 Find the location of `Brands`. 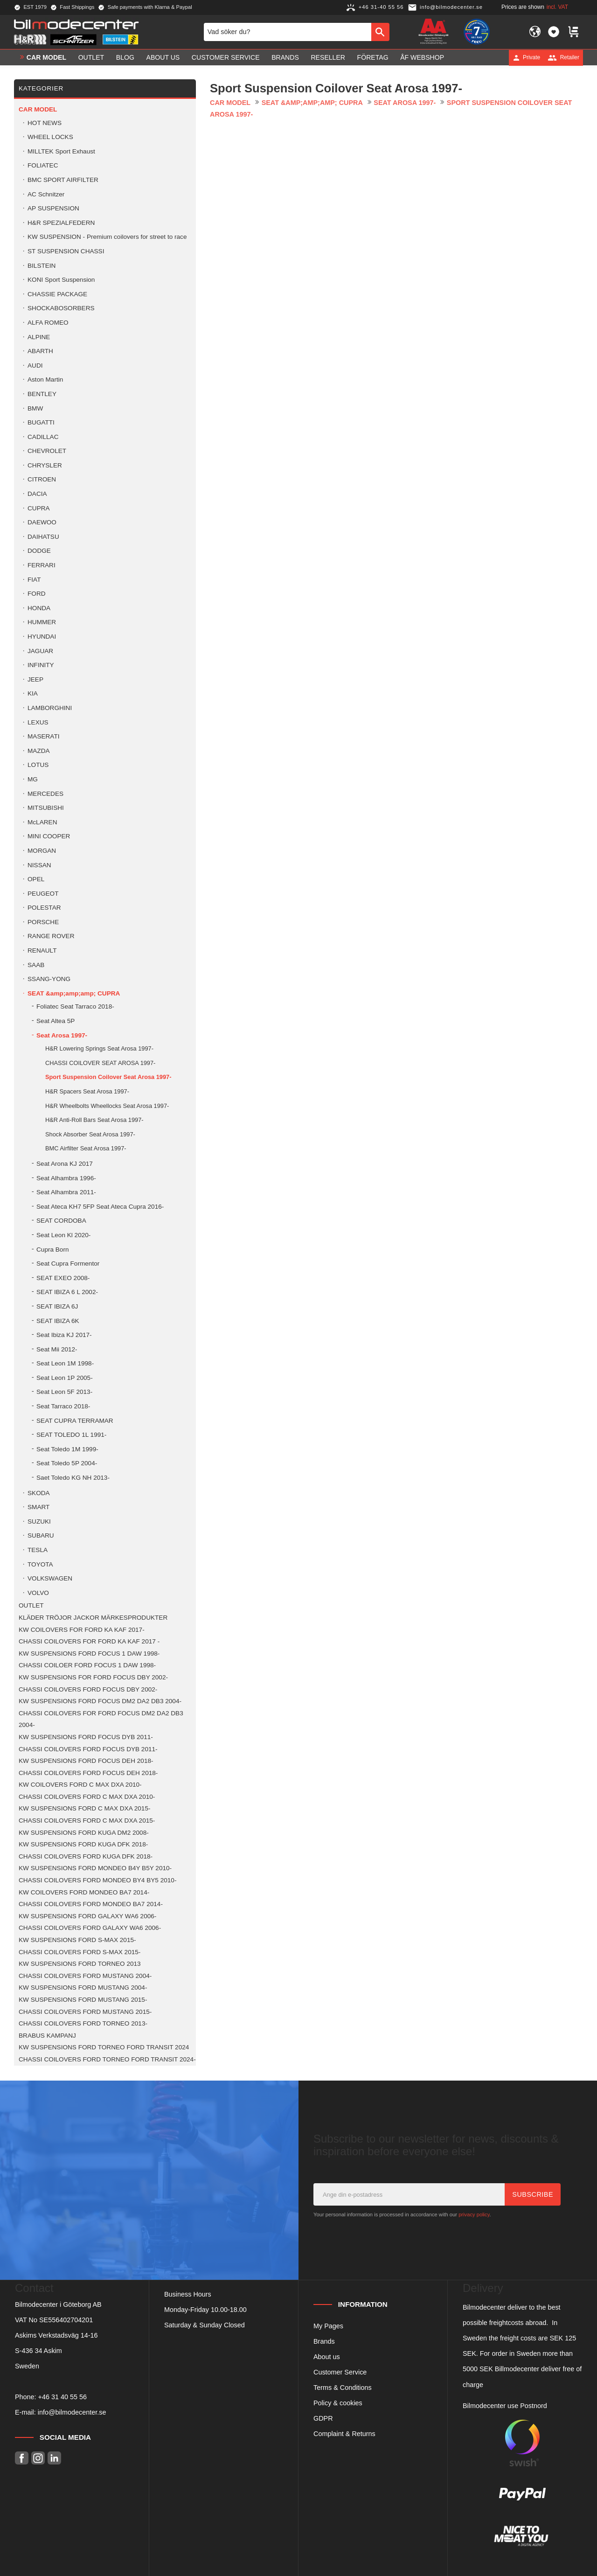

Brands is located at coordinates (324, 2341).